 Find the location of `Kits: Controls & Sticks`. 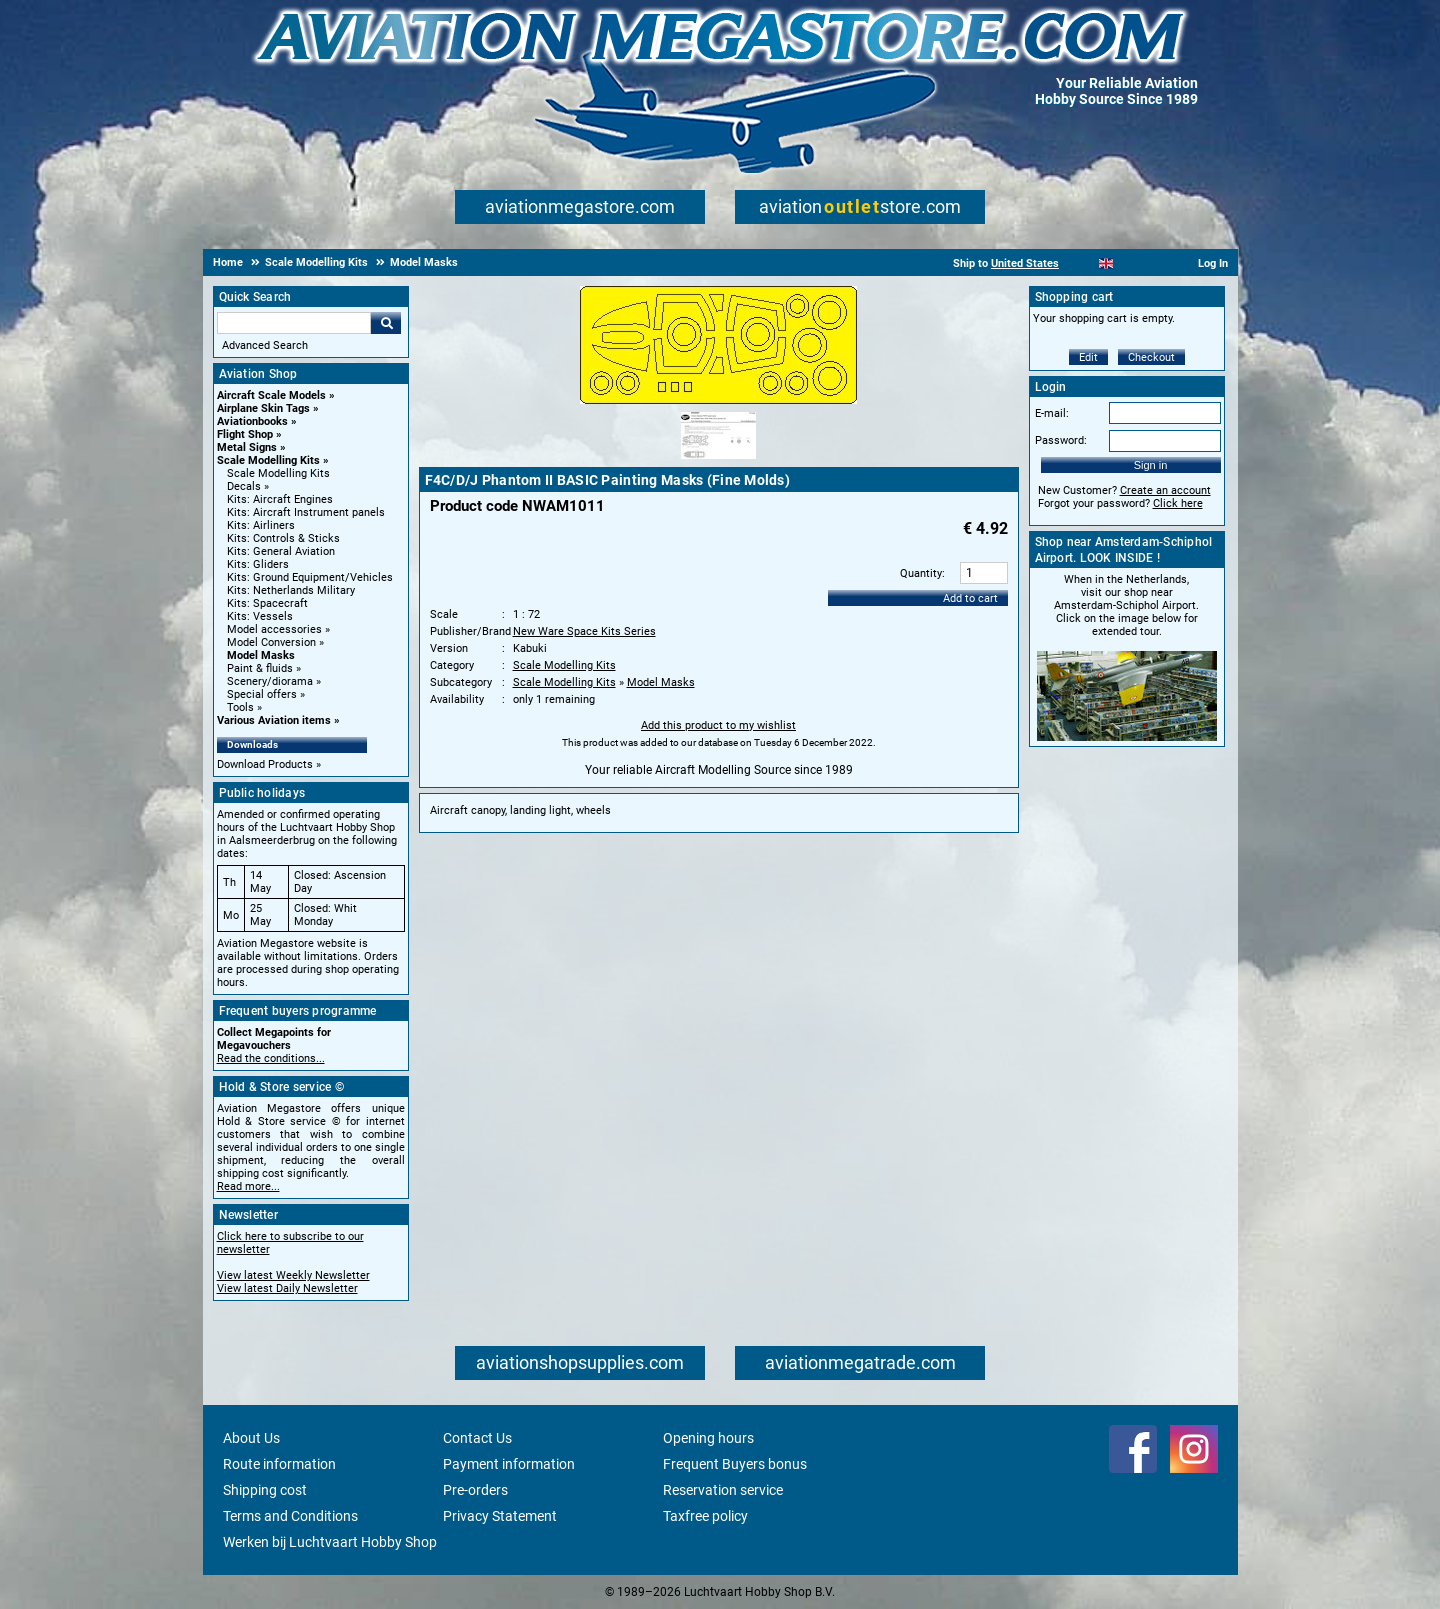

Kits: Controls & Sticks is located at coordinates (283, 538).